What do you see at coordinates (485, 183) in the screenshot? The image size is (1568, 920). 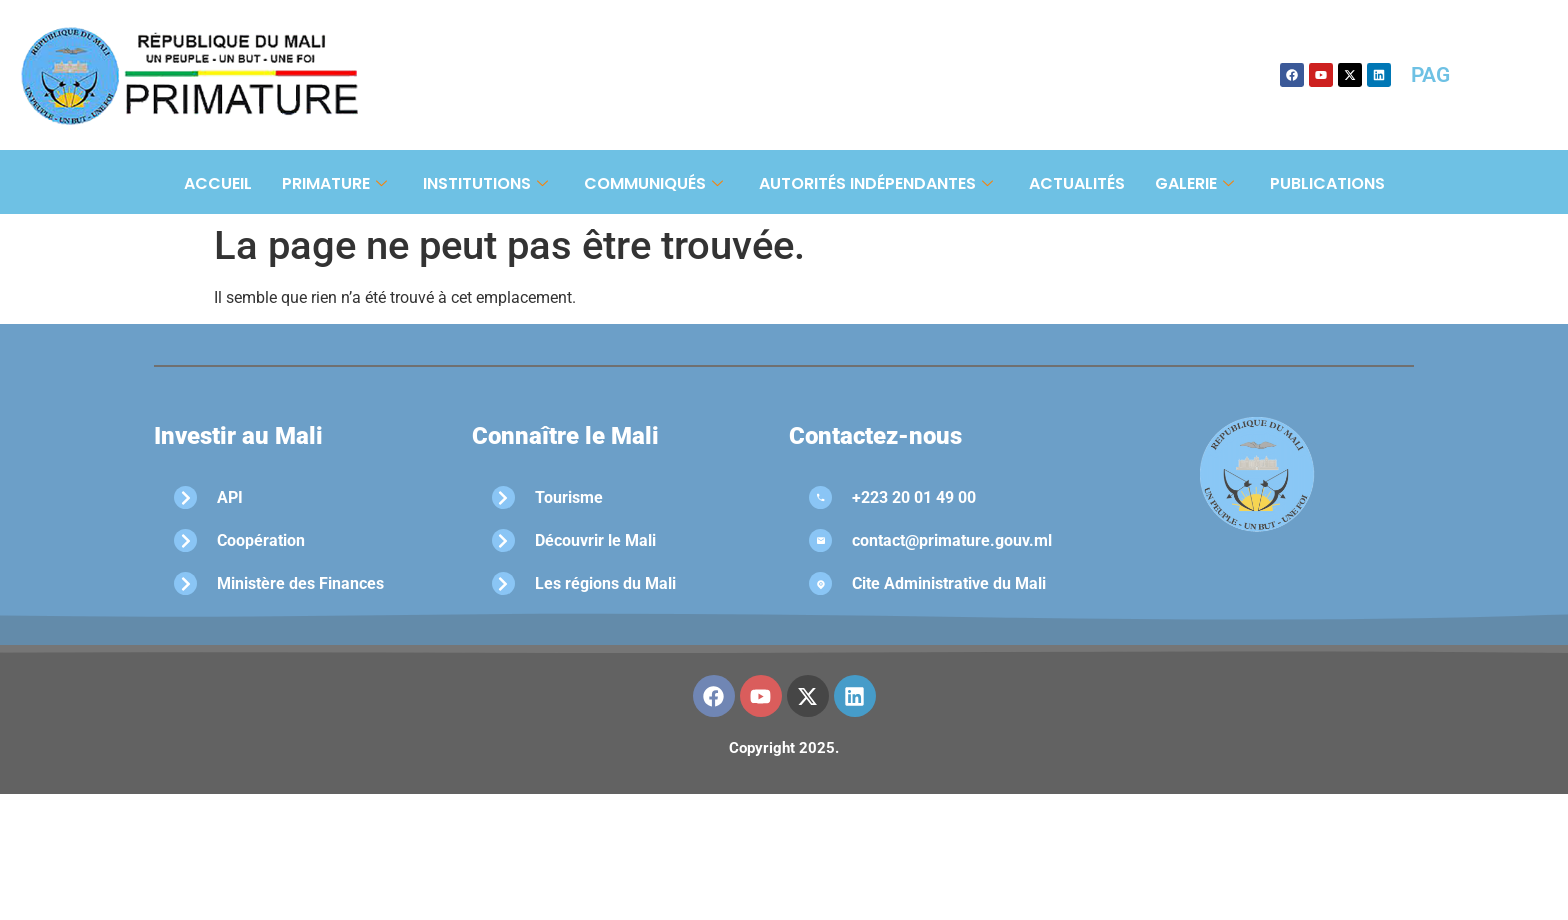 I see `Institutions` at bounding box center [485, 183].